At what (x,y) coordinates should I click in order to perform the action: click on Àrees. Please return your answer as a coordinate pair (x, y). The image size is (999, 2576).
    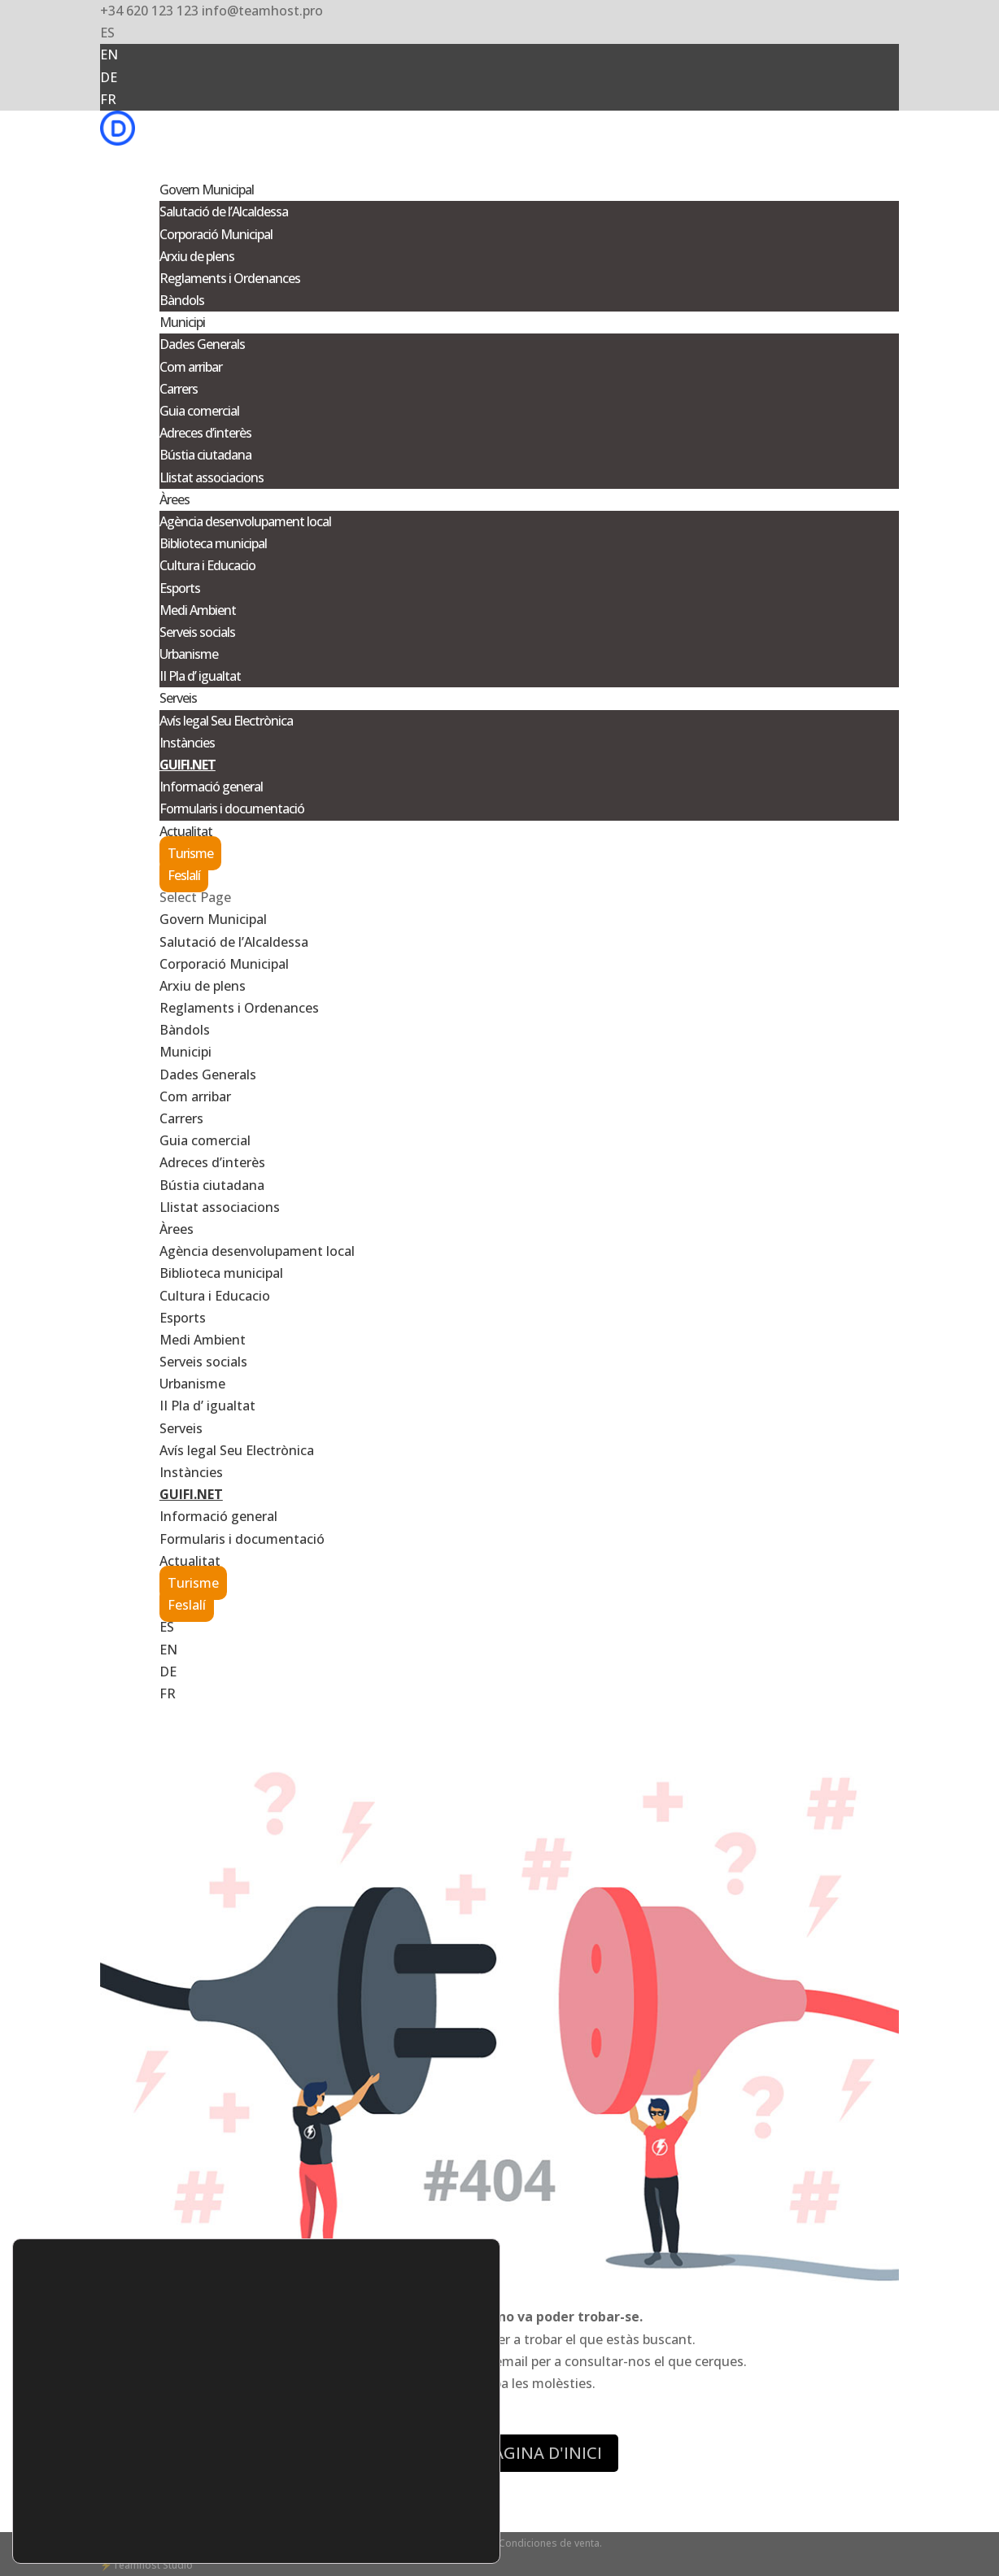
    Looking at the image, I should click on (176, 1229).